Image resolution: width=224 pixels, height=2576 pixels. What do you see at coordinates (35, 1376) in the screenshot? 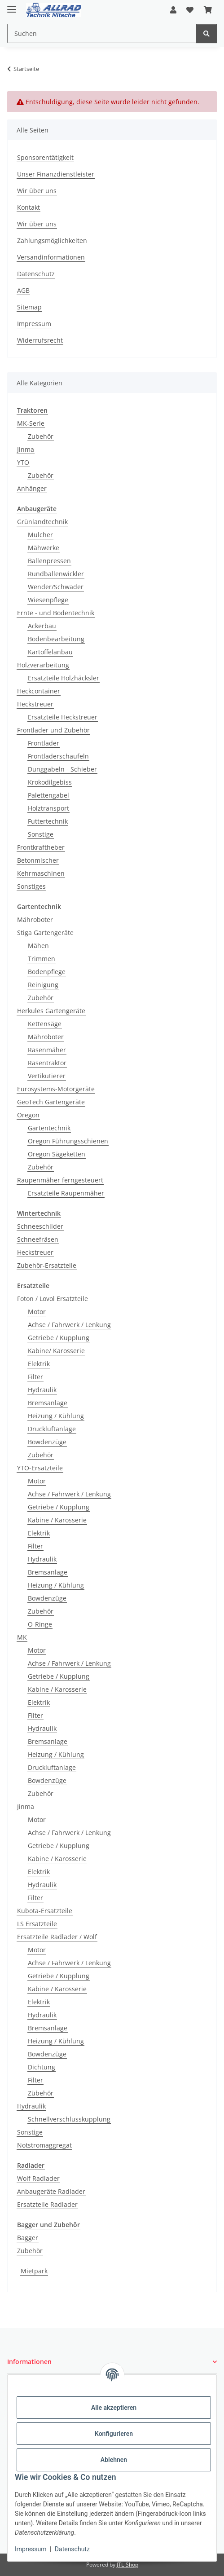
I see `Filter` at bounding box center [35, 1376].